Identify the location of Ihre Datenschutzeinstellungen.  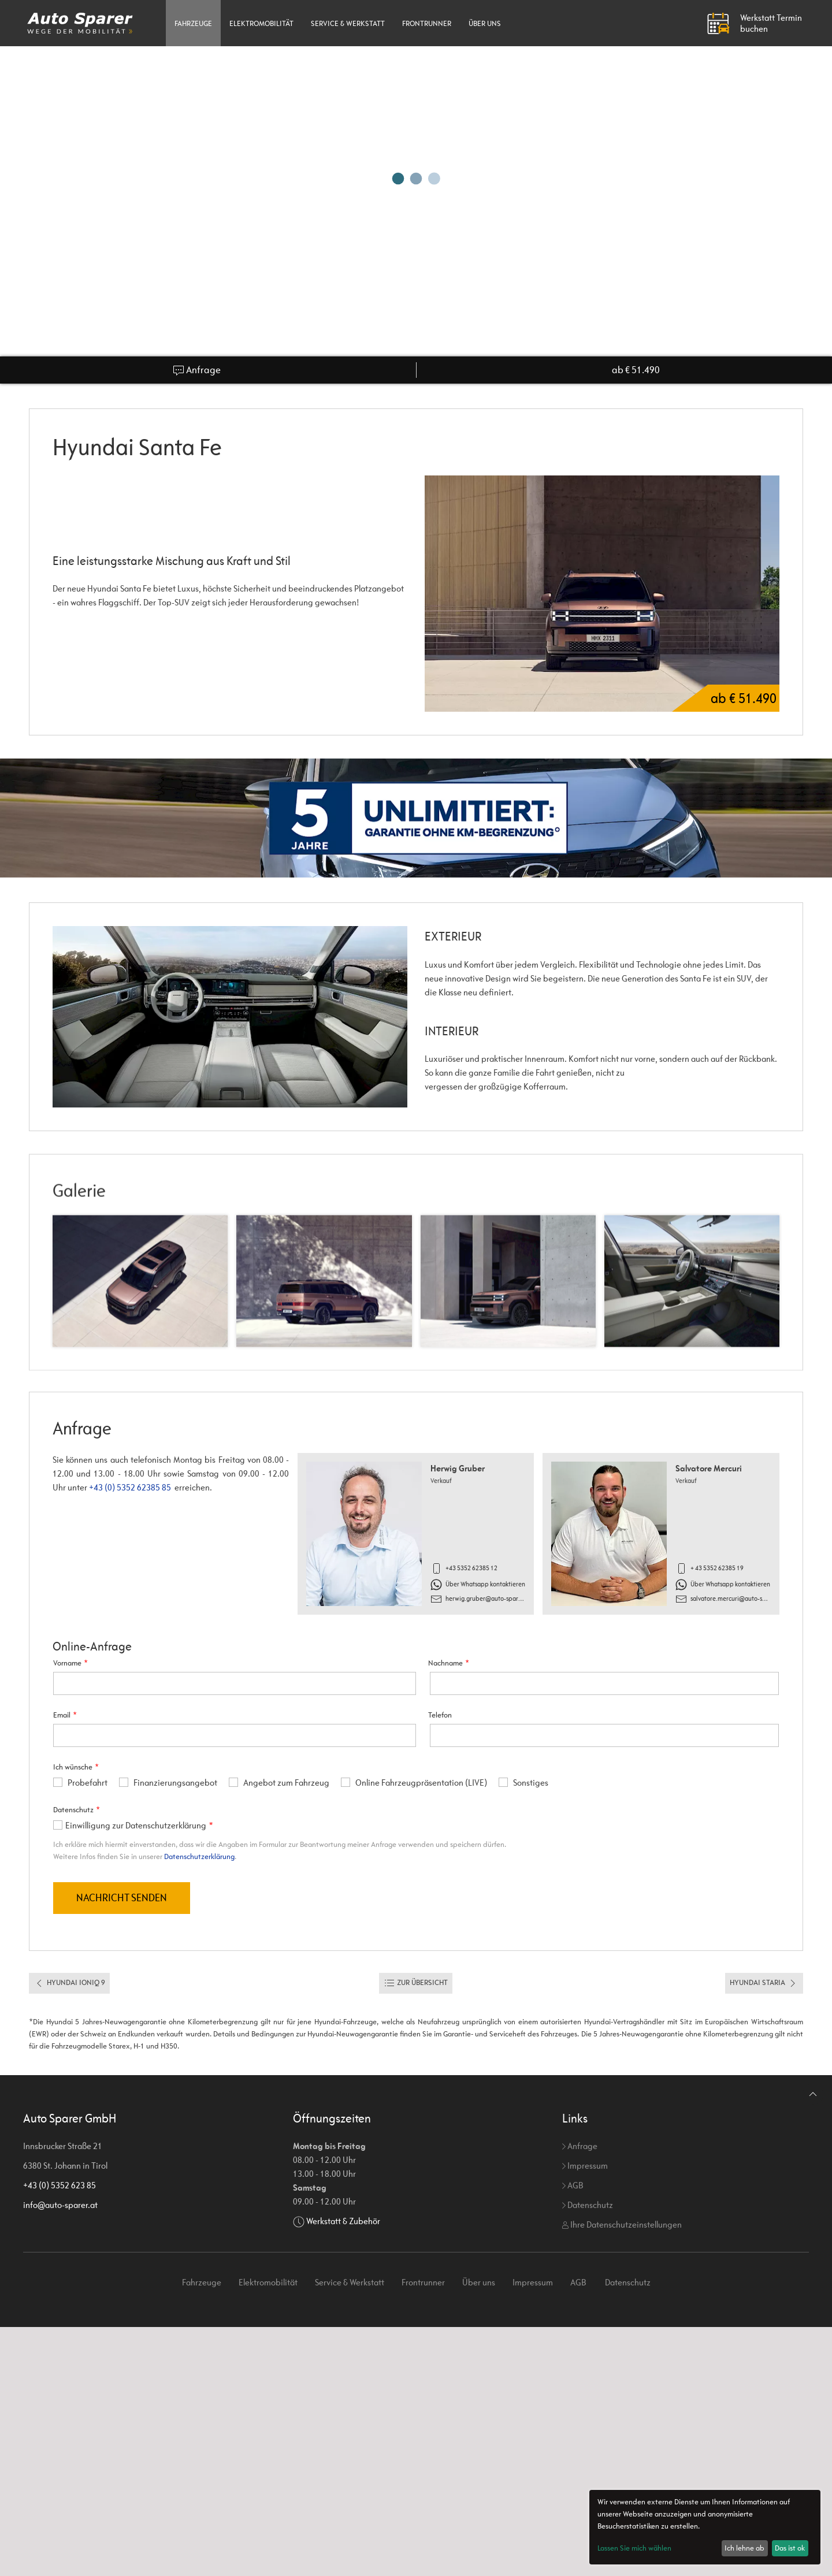
(622, 2224).